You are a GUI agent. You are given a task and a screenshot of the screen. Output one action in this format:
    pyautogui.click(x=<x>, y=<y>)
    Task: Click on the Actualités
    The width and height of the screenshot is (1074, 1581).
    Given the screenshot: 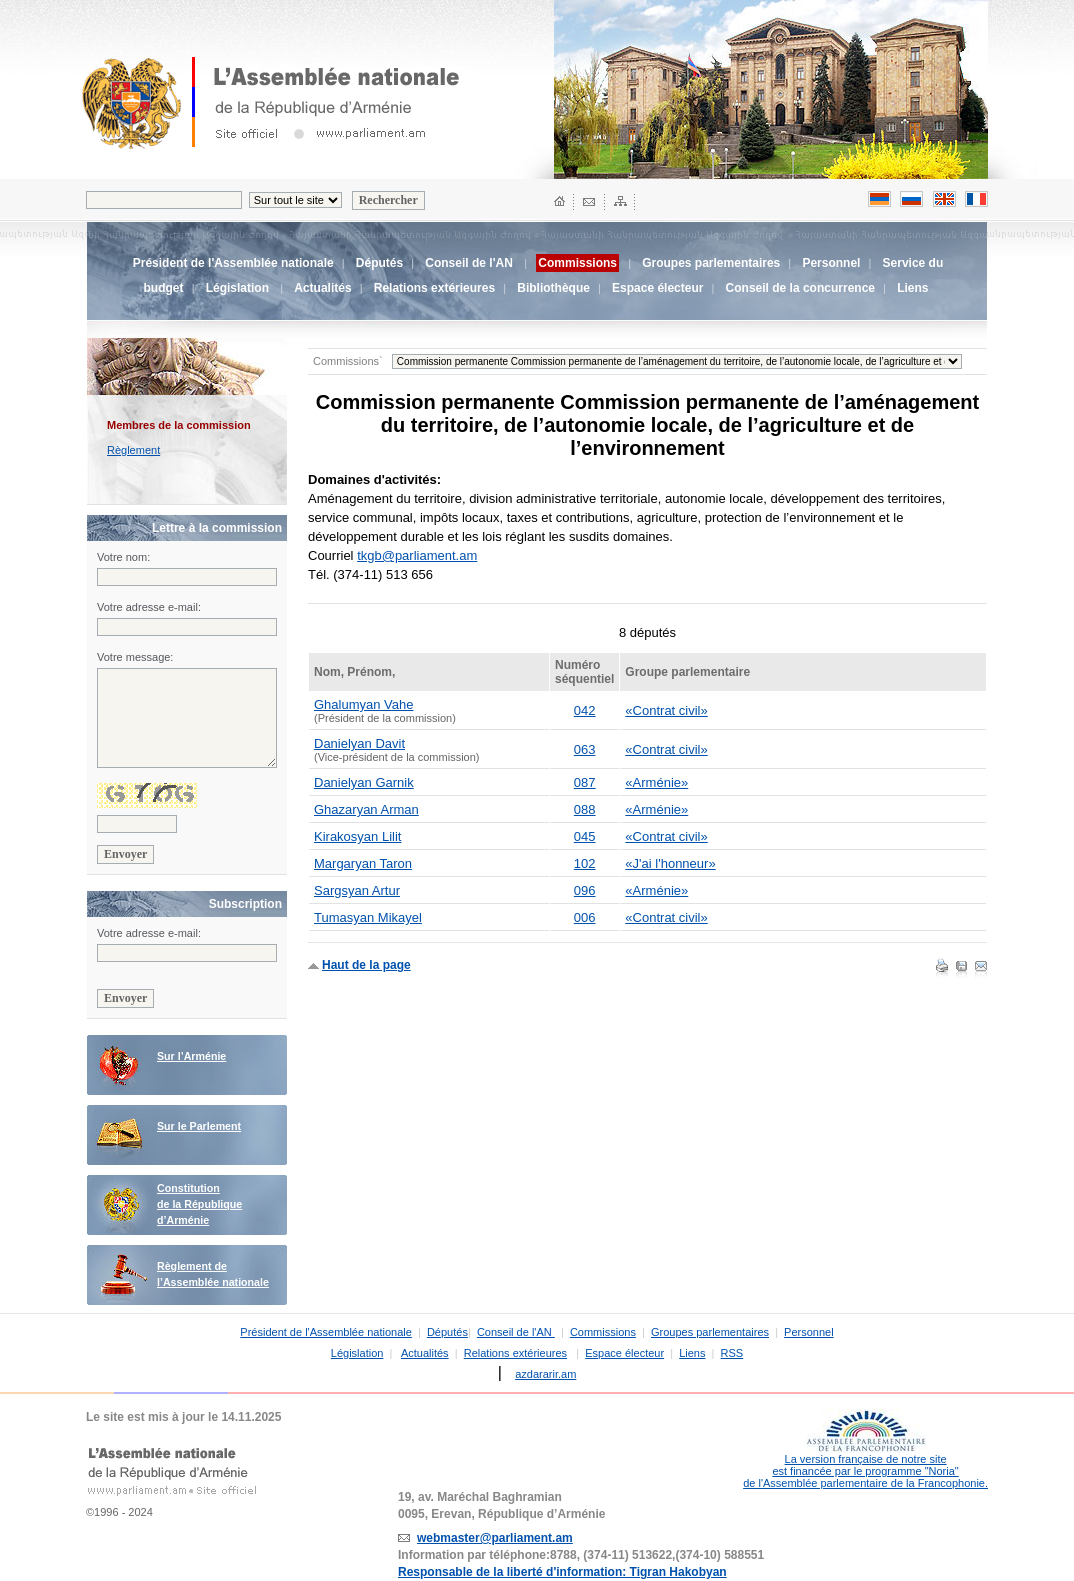 What is the action you would take?
    pyautogui.click(x=322, y=288)
    